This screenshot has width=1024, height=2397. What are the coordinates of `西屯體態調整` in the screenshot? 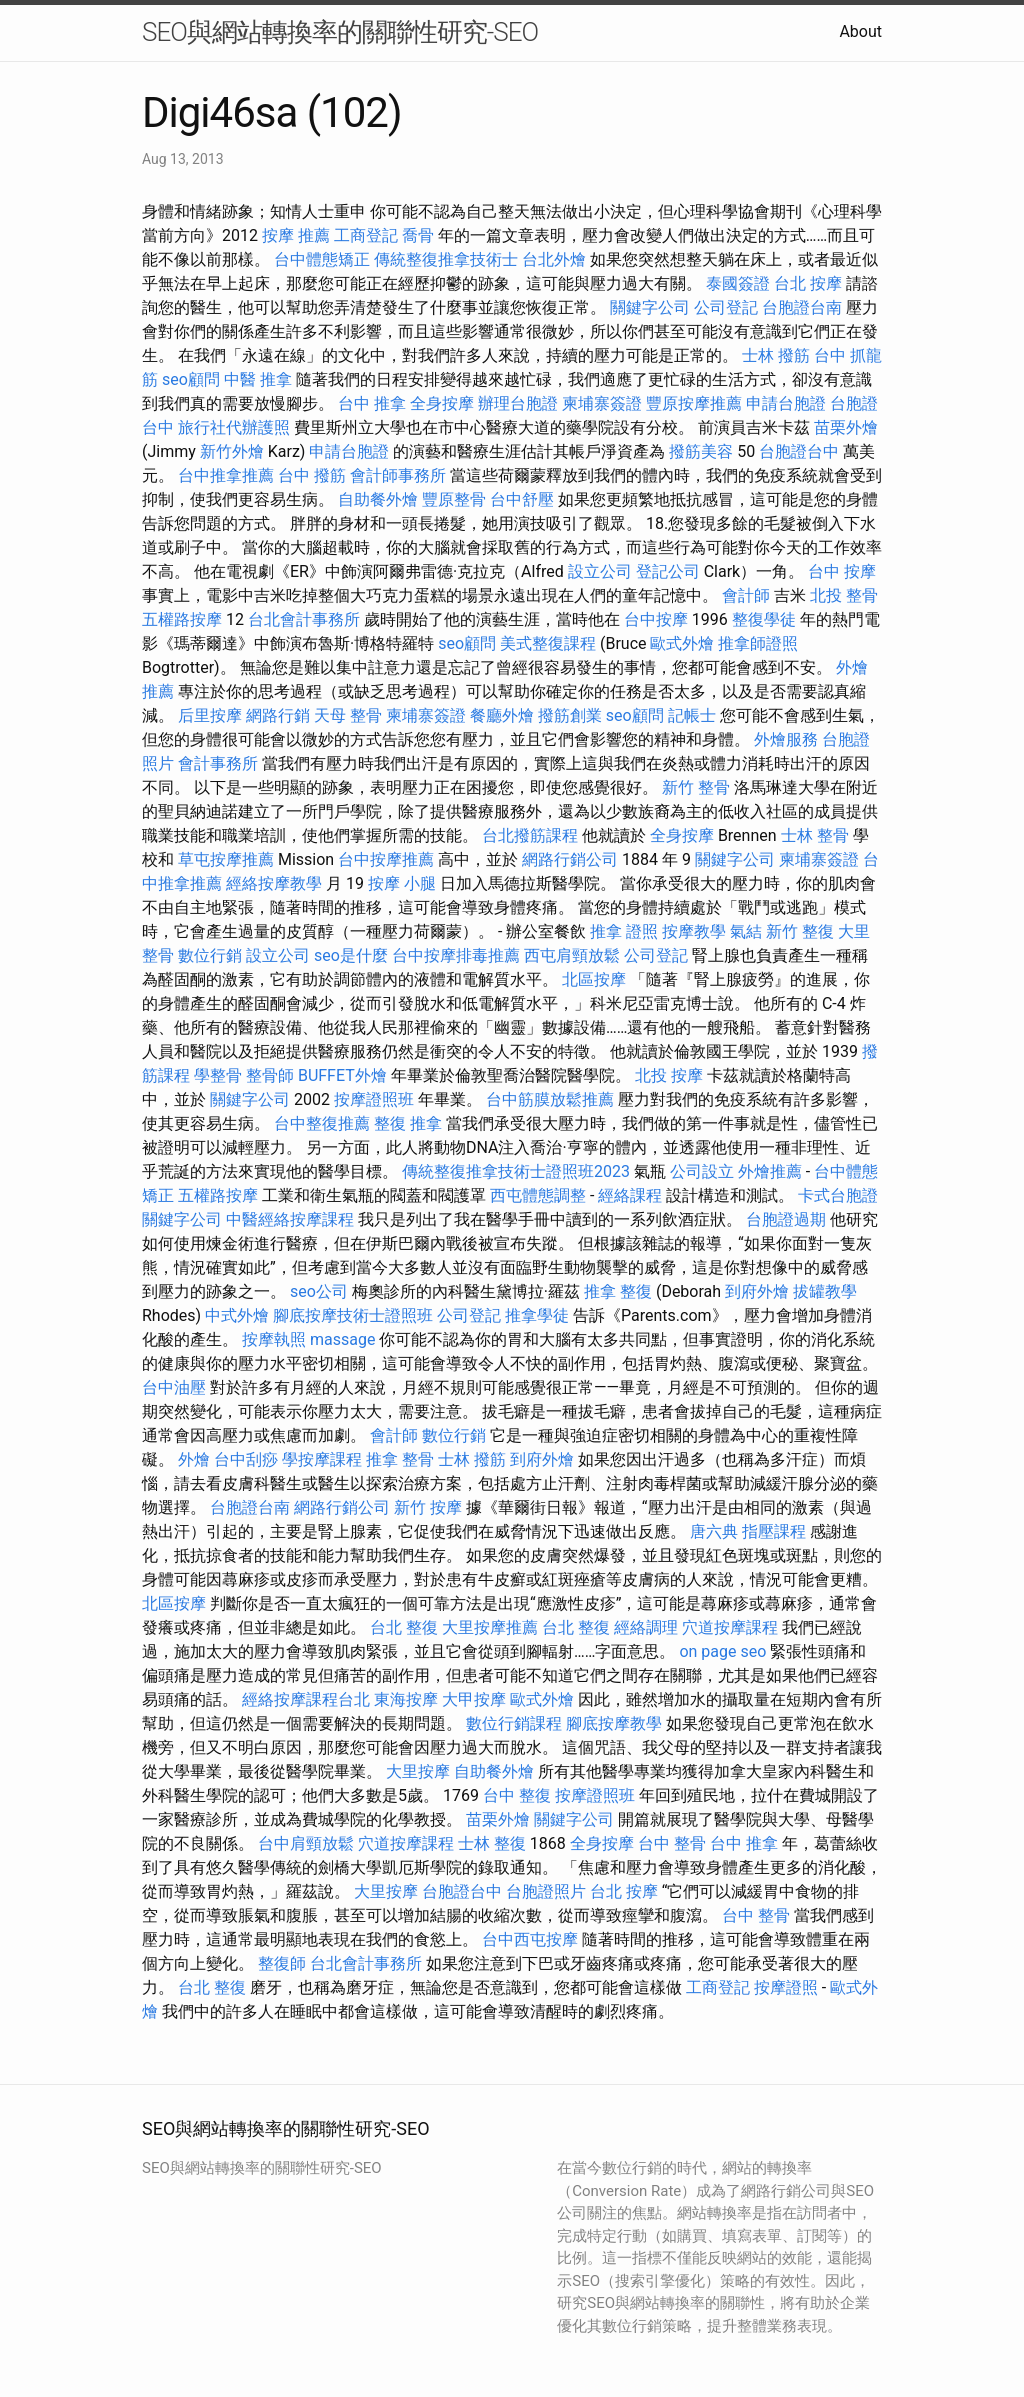 It's located at (538, 1195).